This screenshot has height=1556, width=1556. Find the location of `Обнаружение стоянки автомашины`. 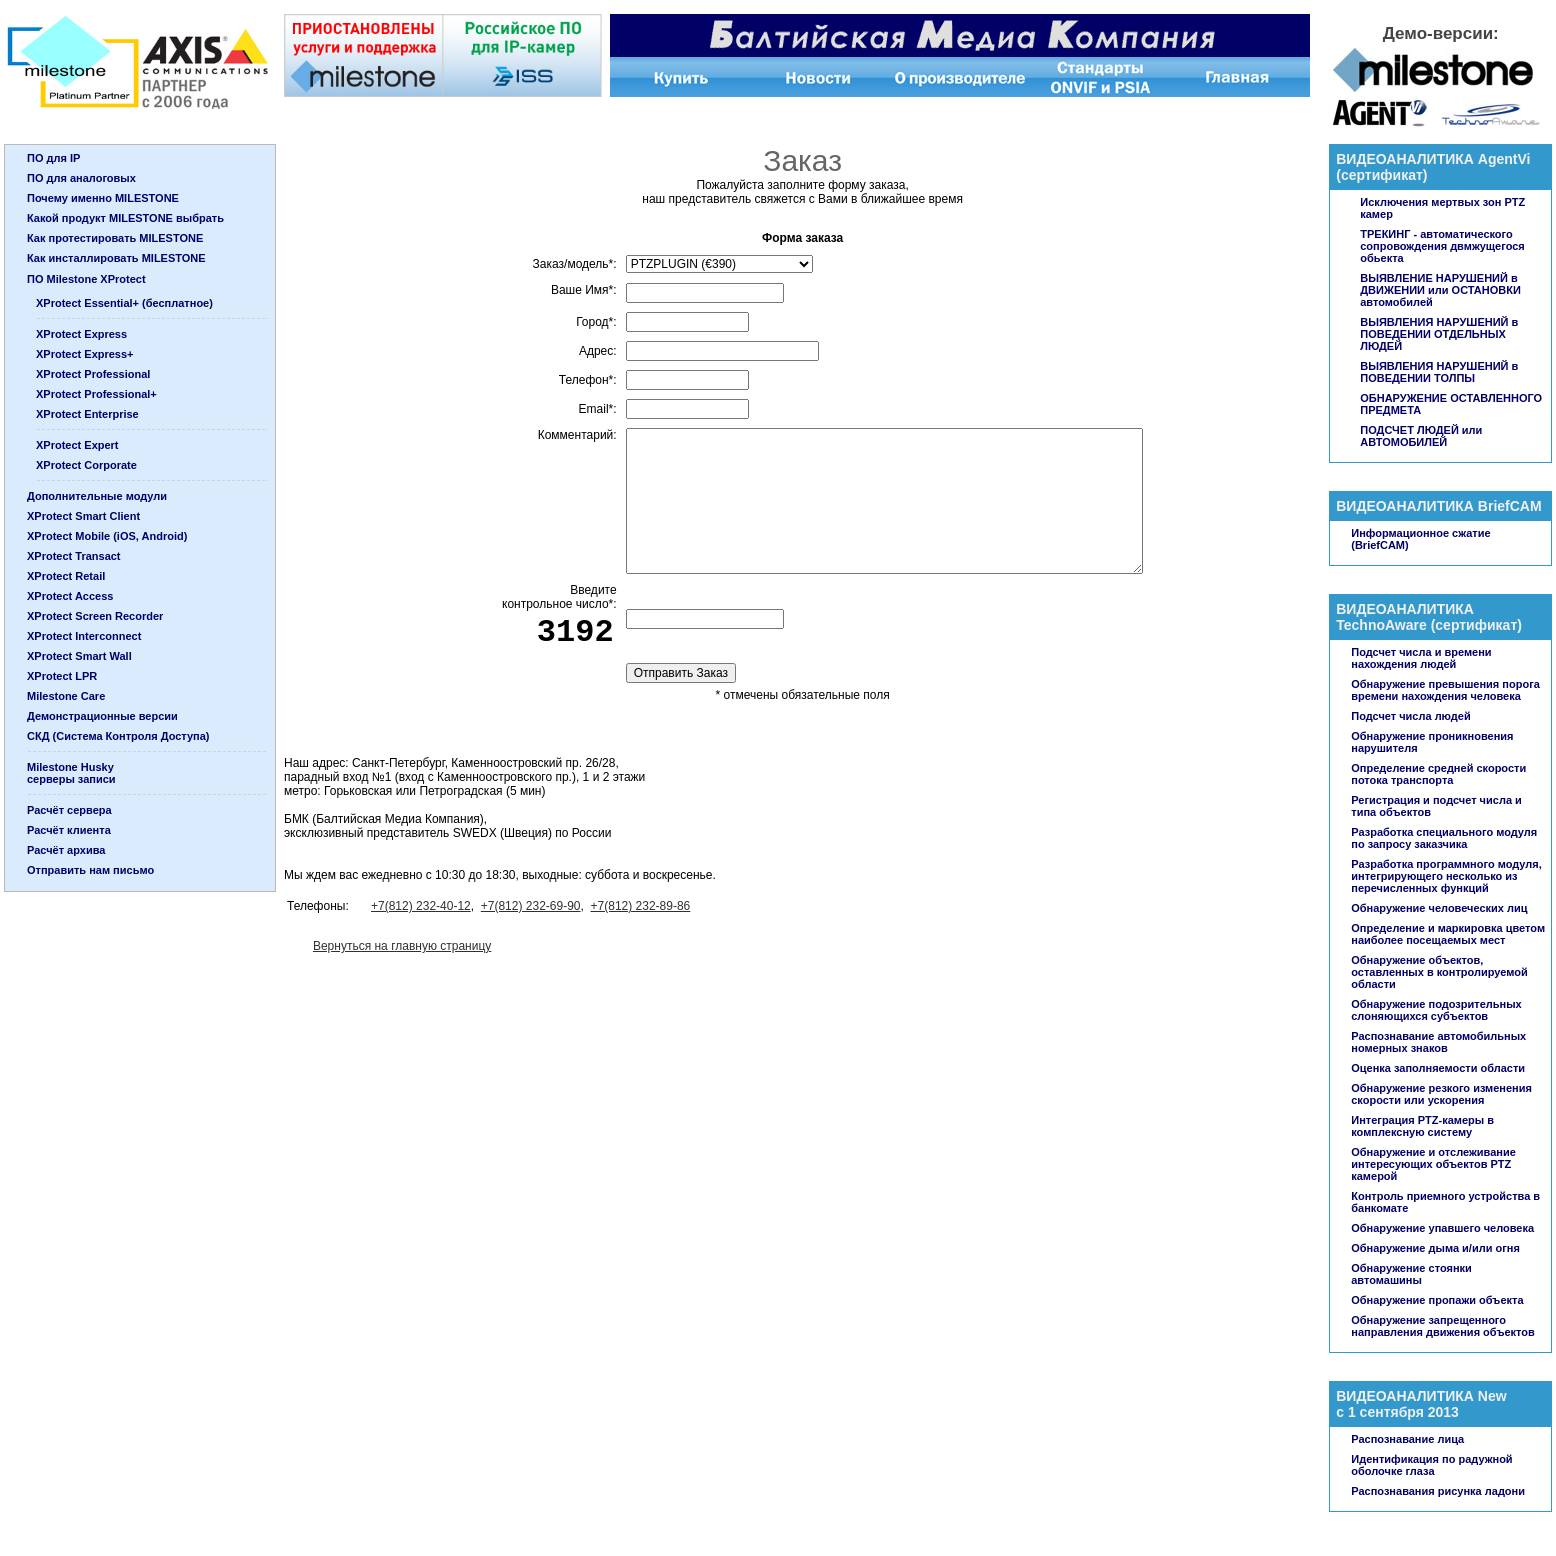

Обнаружение стоянки автомашины is located at coordinates (1411, 1274).